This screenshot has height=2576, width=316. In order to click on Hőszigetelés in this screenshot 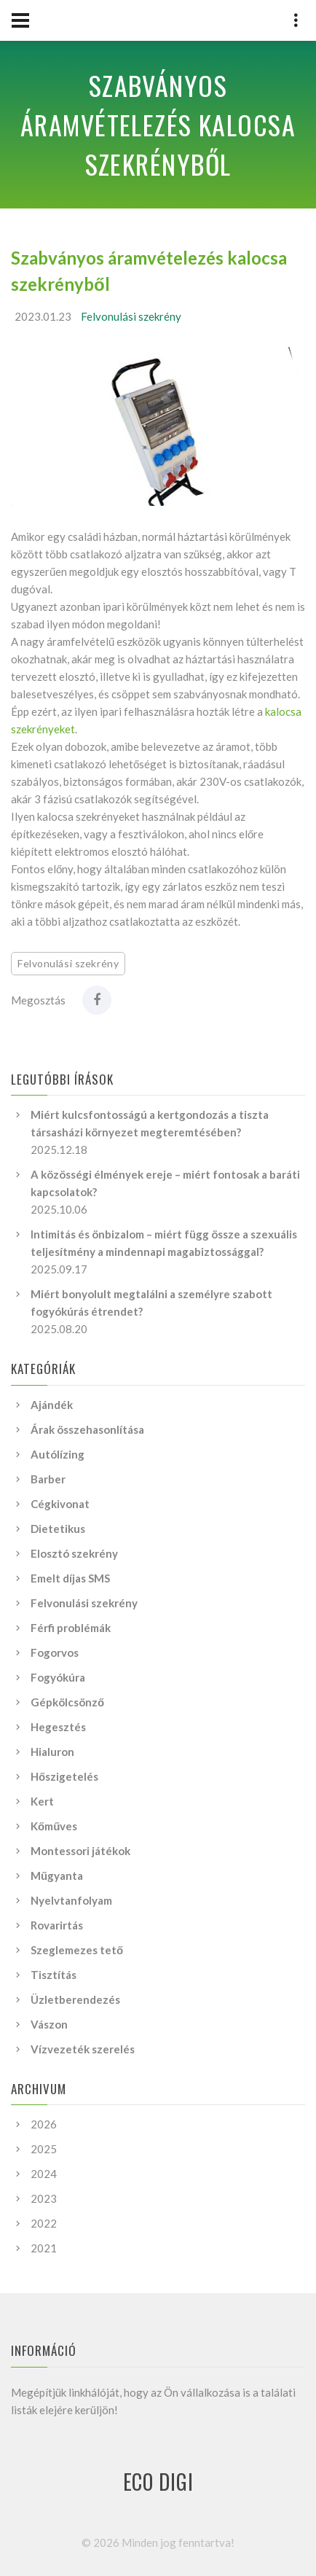, I will do `click(64, 1776)`.